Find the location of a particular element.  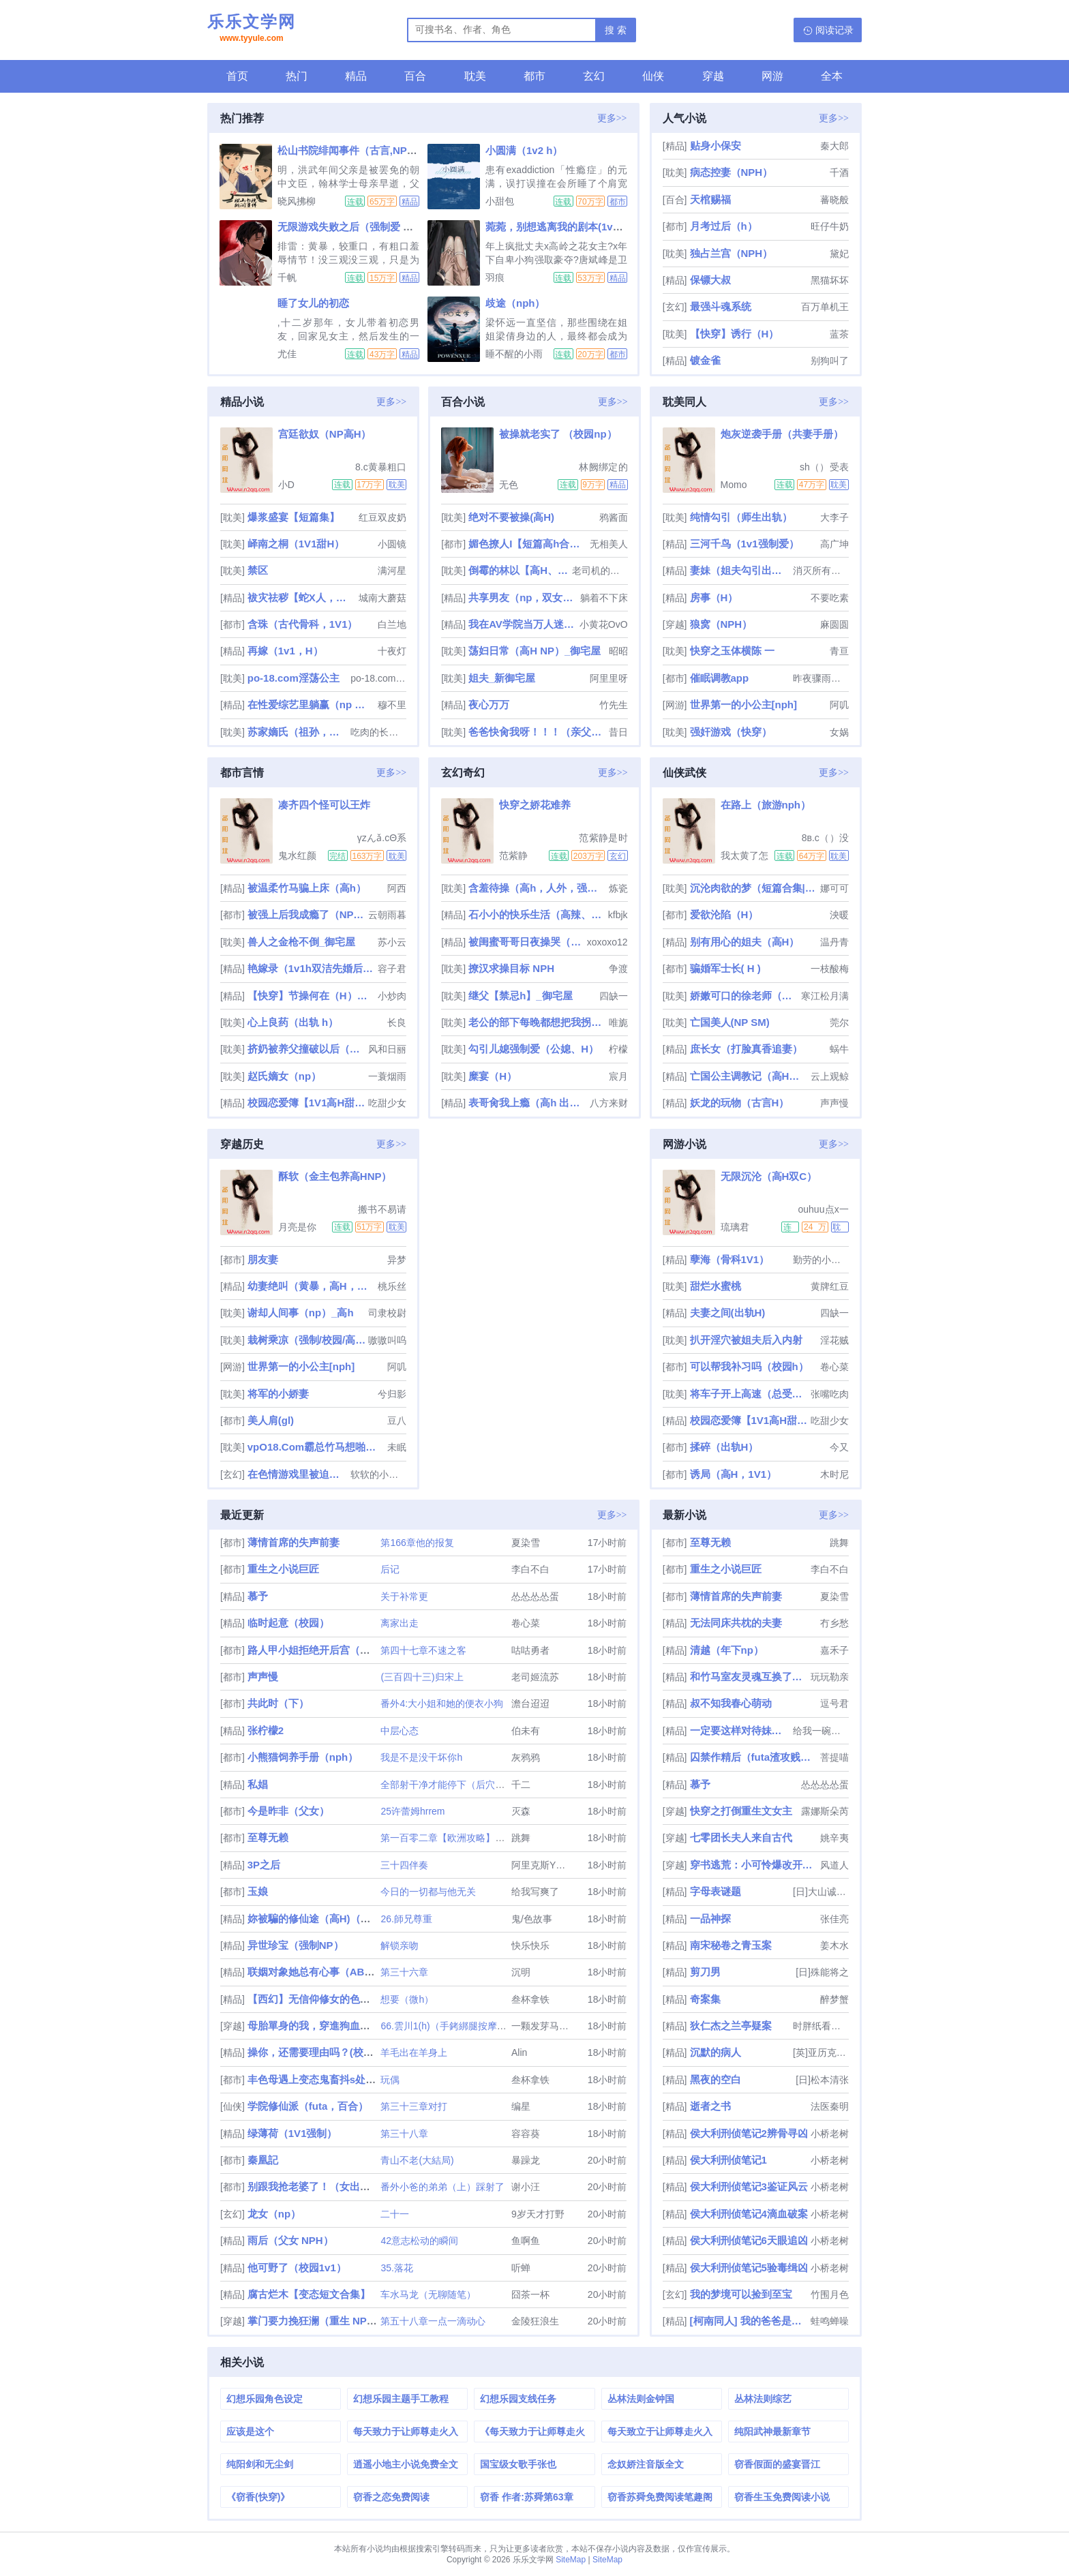

搜 索 is located at coordinates (616, 30).